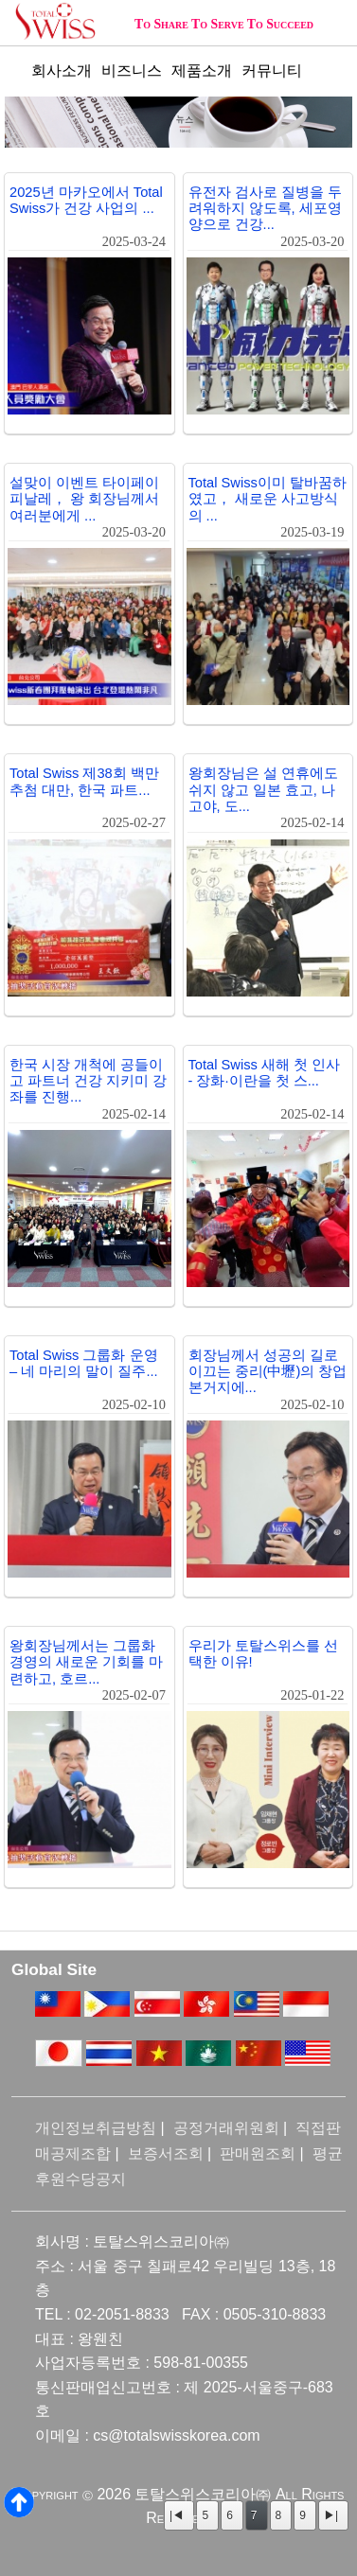 Image resolution: width=357 pixels, height=2576 pixels. Describe the element at coordinates (257, 2153) in the screenshot. I see `판매원조회` at that location.